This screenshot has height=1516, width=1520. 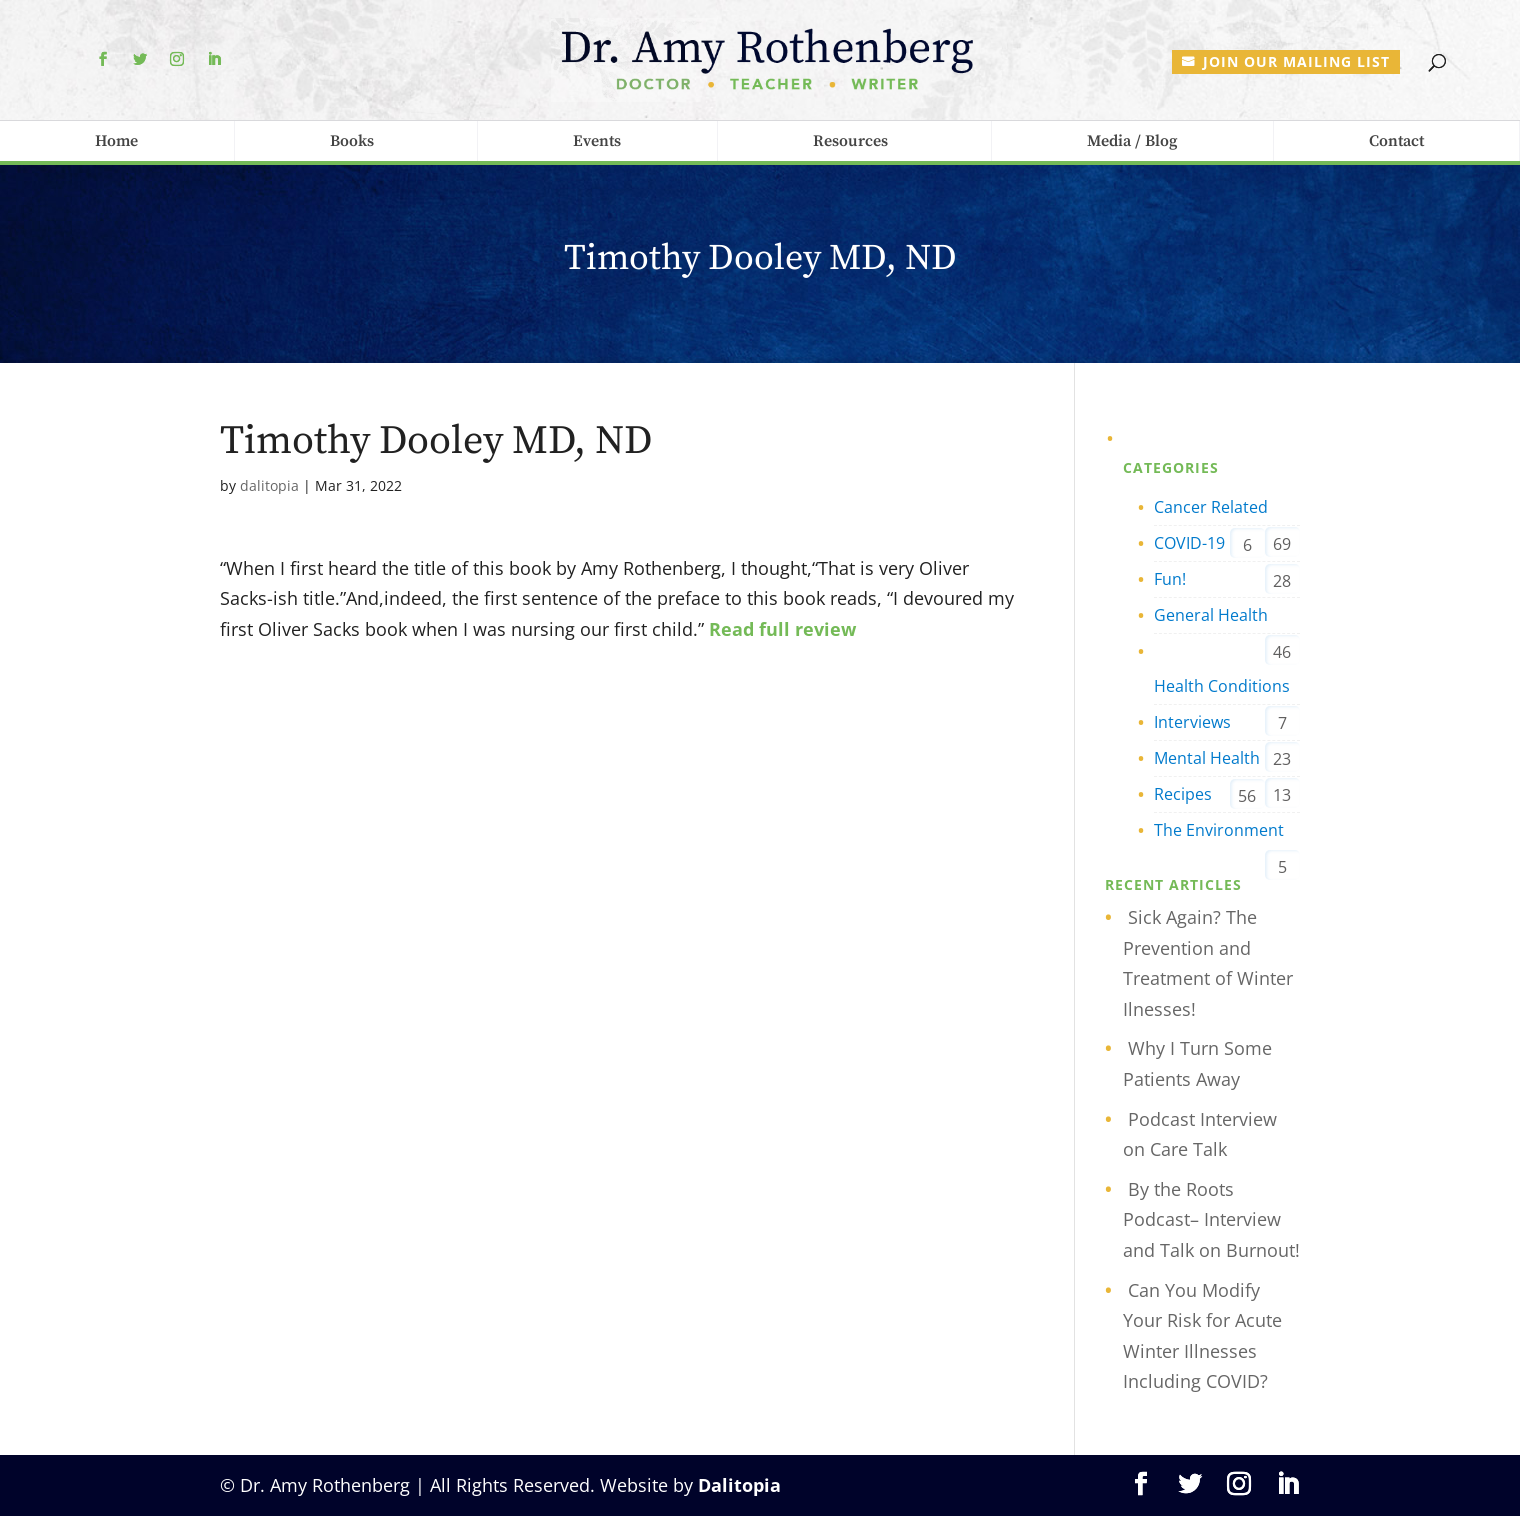 What do you see at coordinates (1192, 722) in the screenshot?
I see `Interviews` at bounding box center [1192, 722].